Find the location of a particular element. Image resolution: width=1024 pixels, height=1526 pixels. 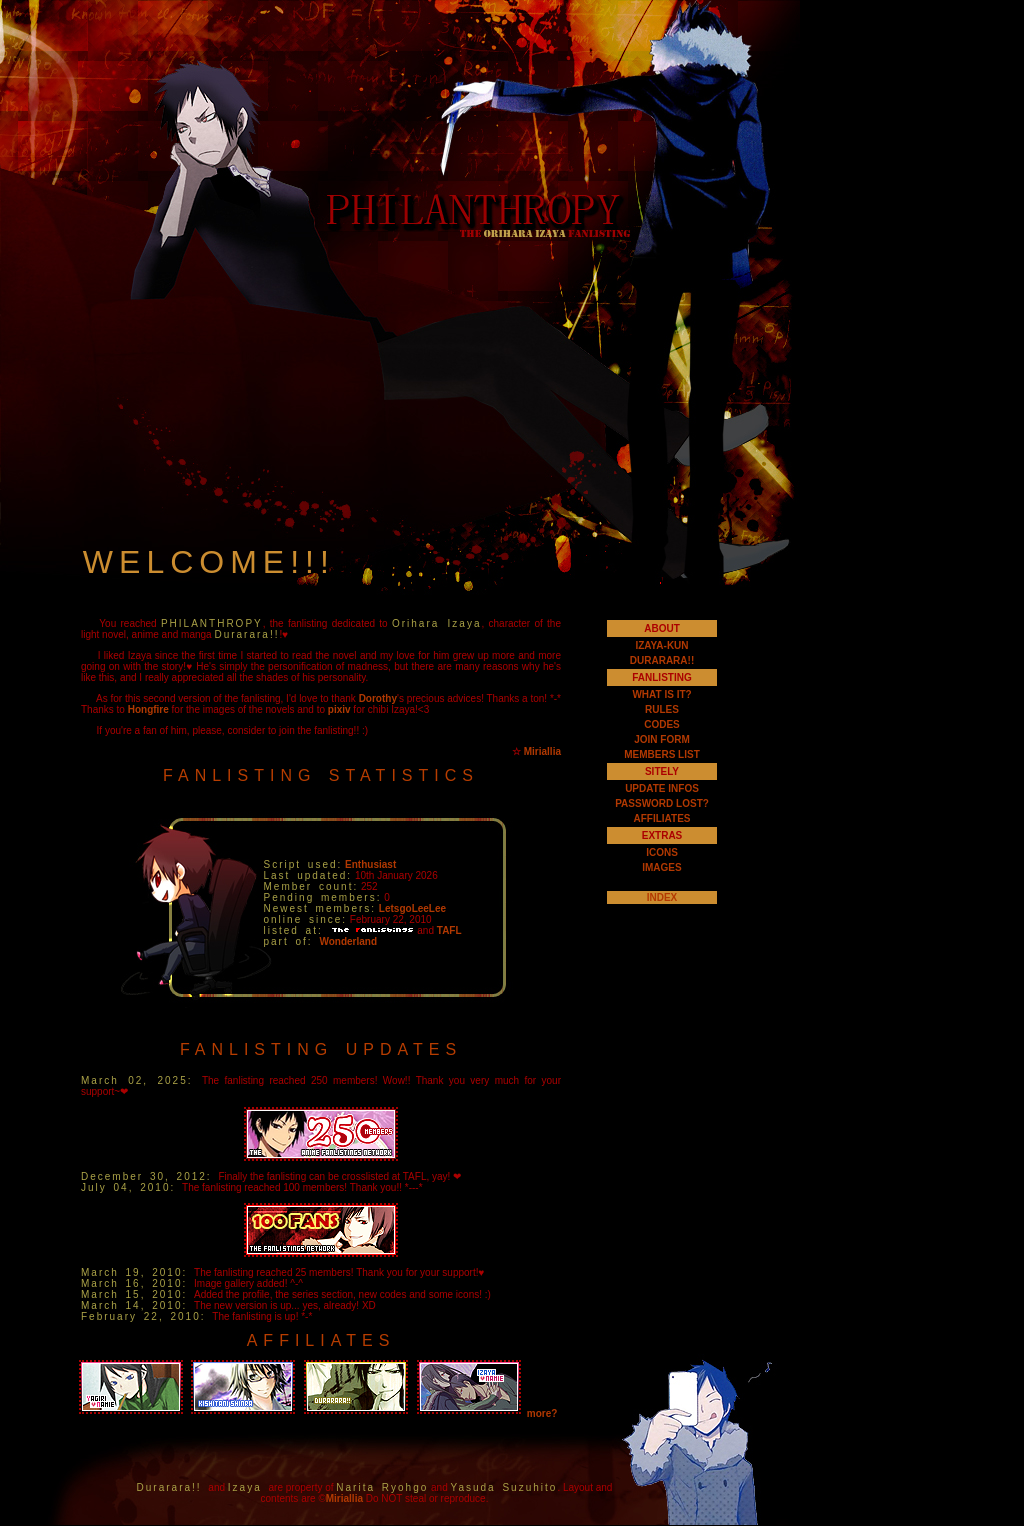

pixiv is located at coordinates (339, 709).